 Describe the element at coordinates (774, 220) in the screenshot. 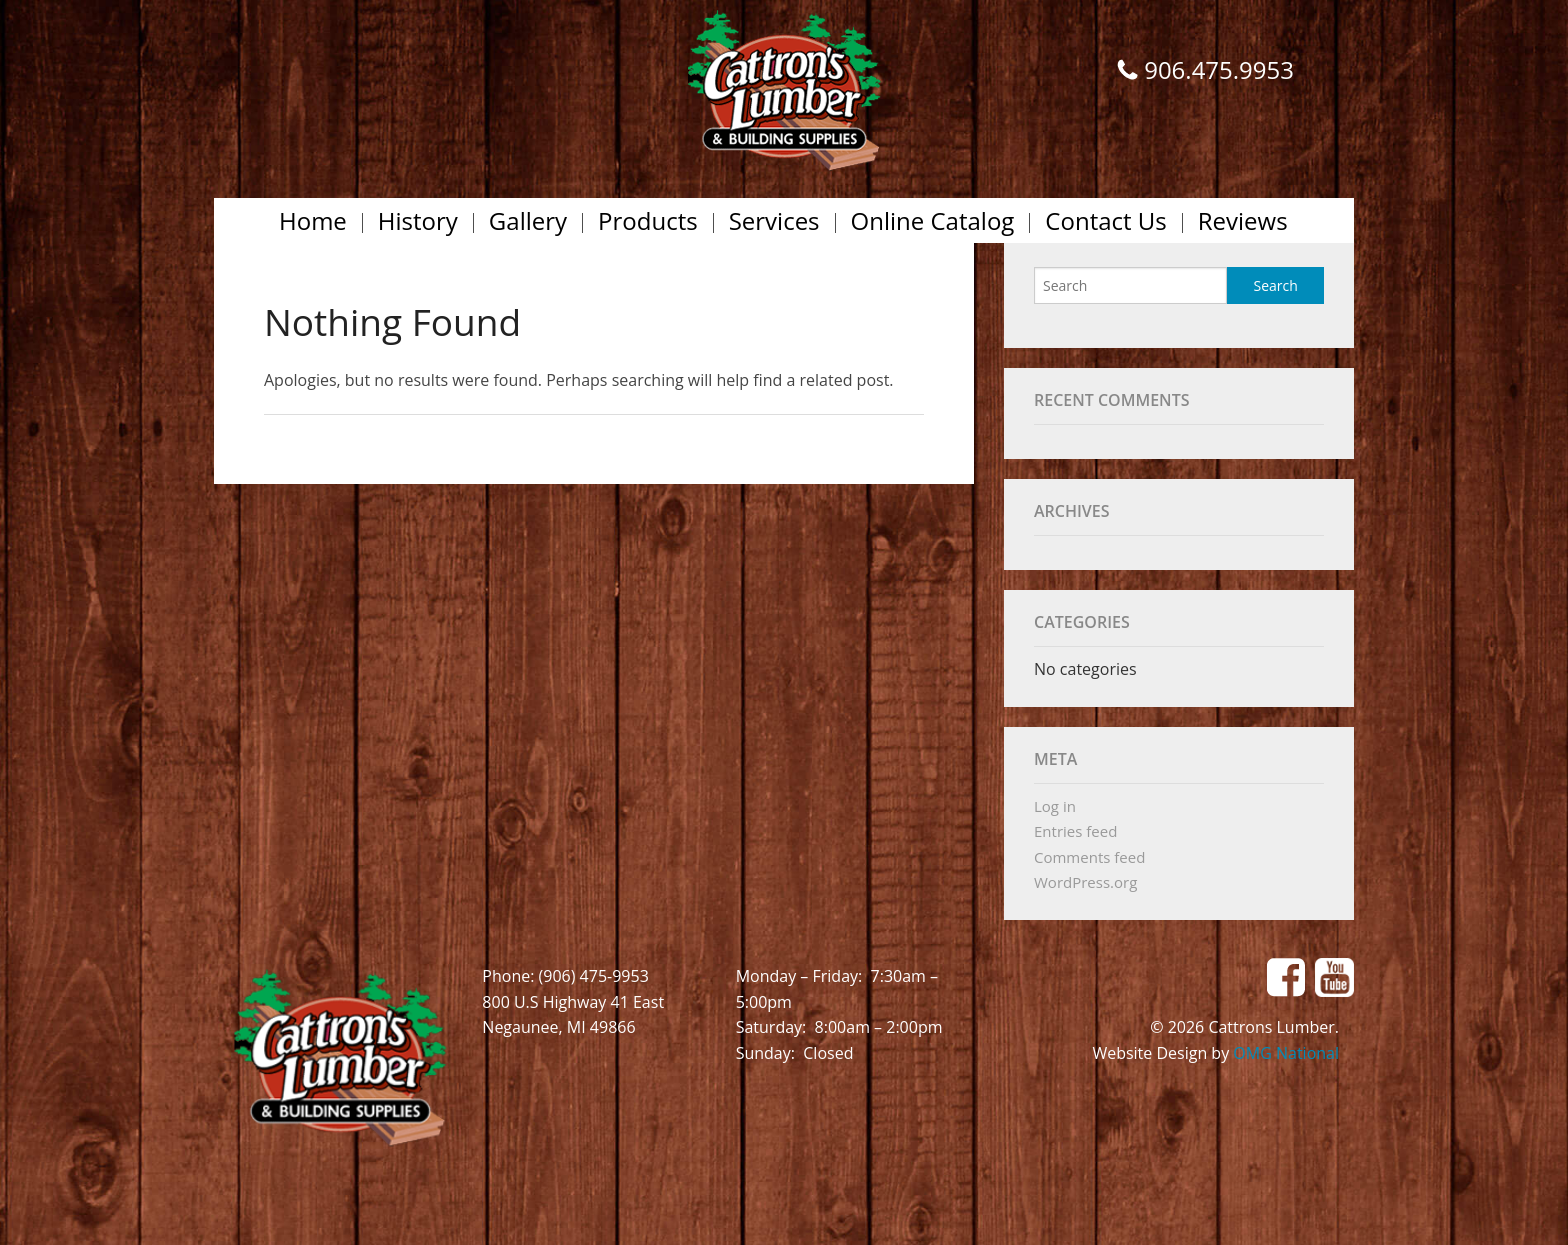

I see `Services` at that location.